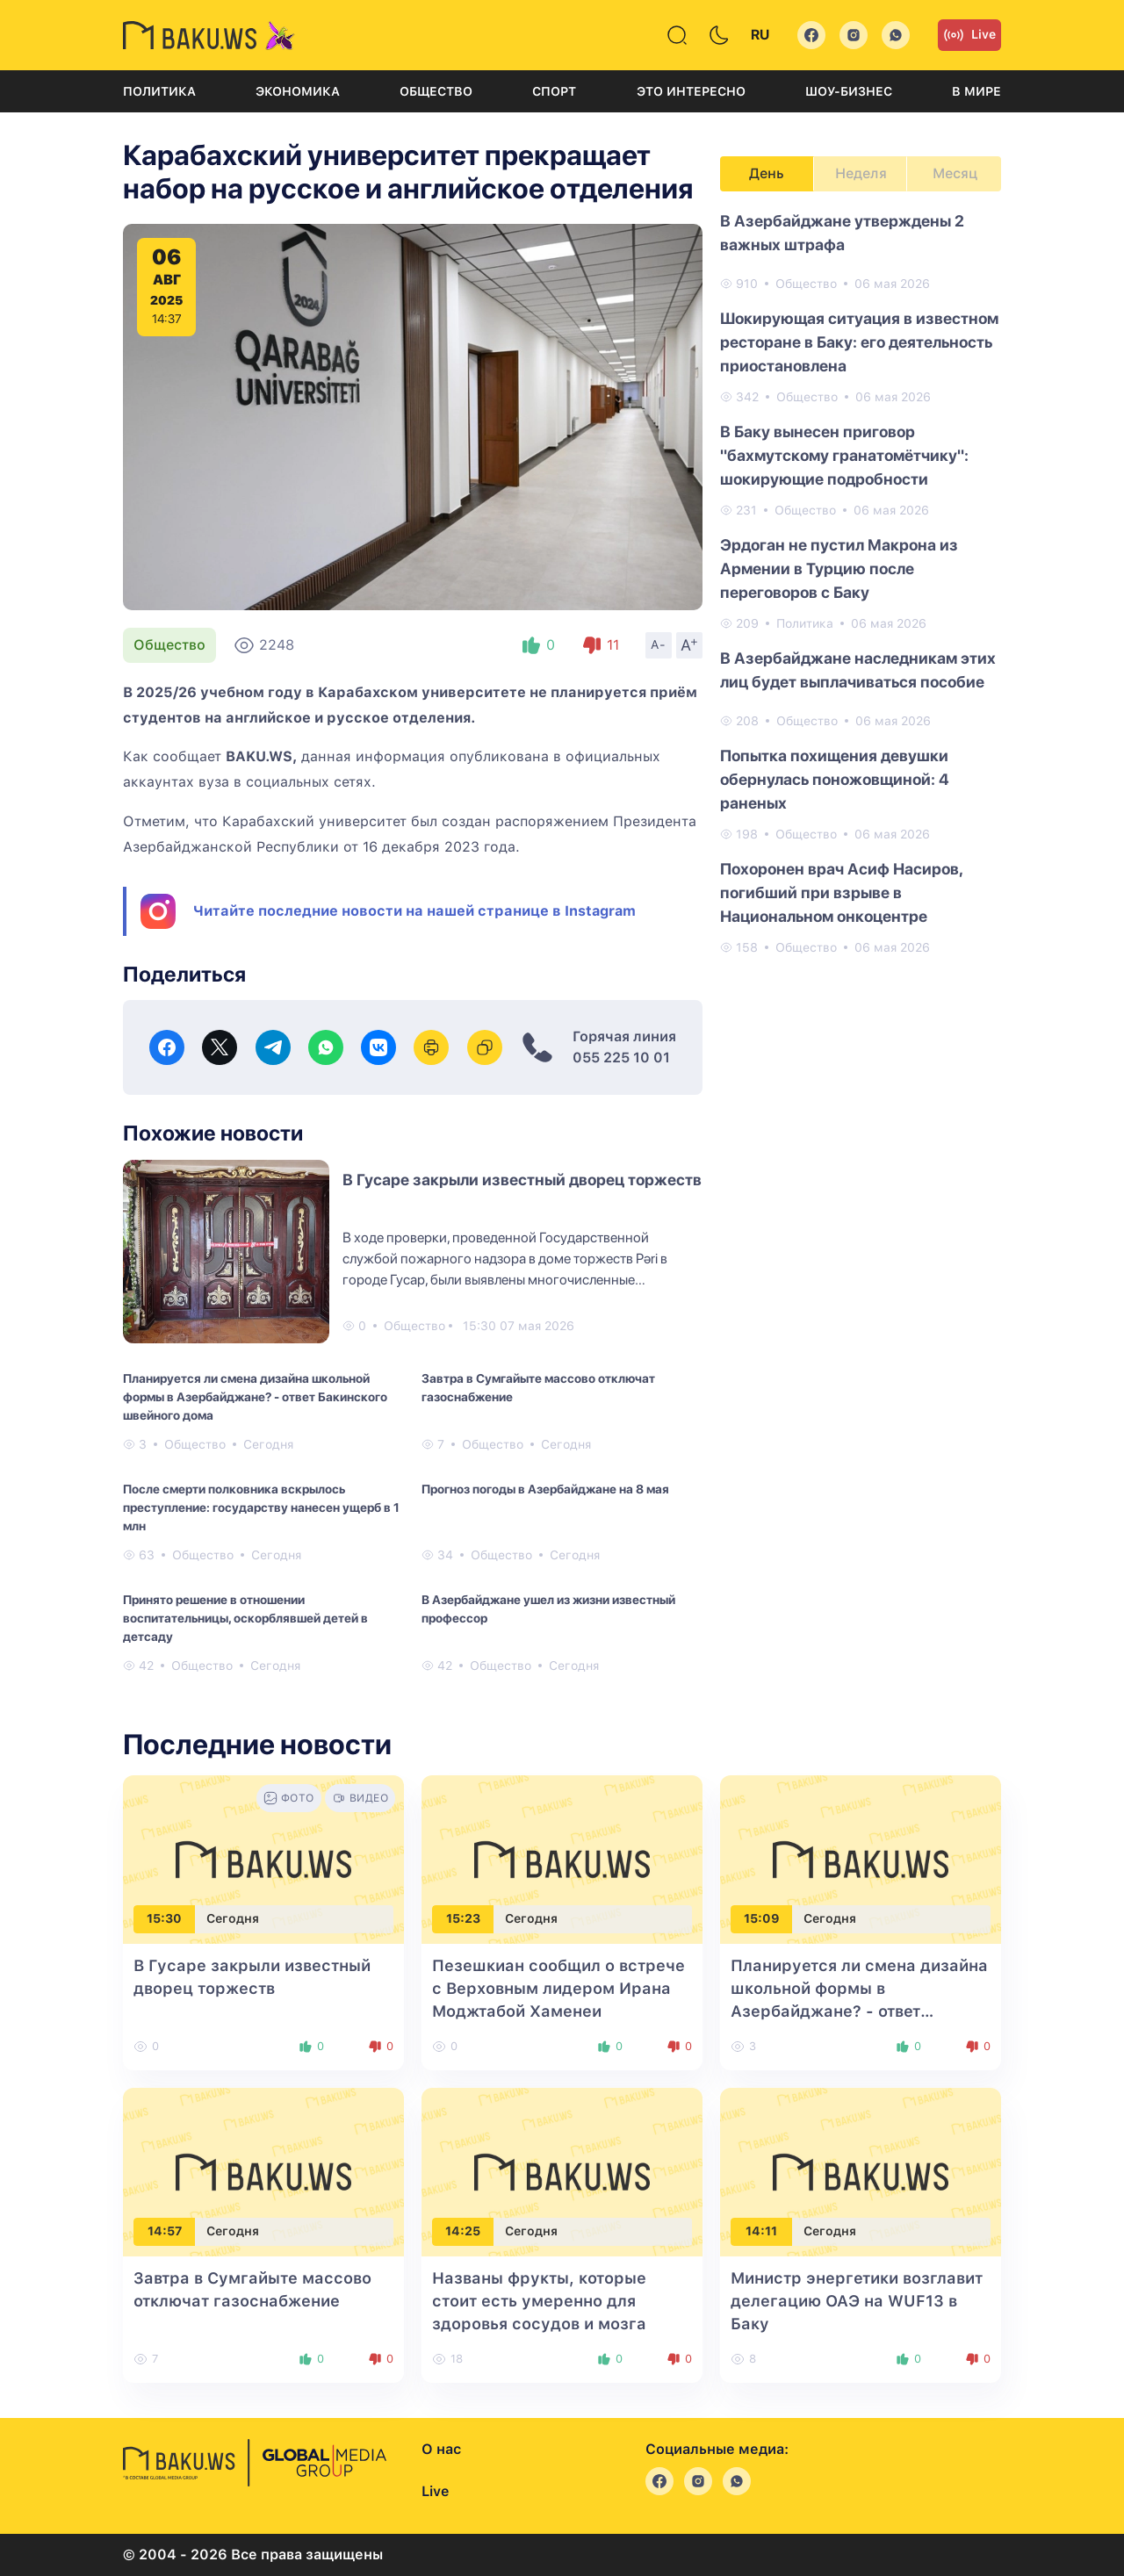  Describe the element at coordinates (261, 1507) in the screenshot. I see `После смерти полковника вскрылось преступление: государству нанесен ущерб в 1 млн` at that location.